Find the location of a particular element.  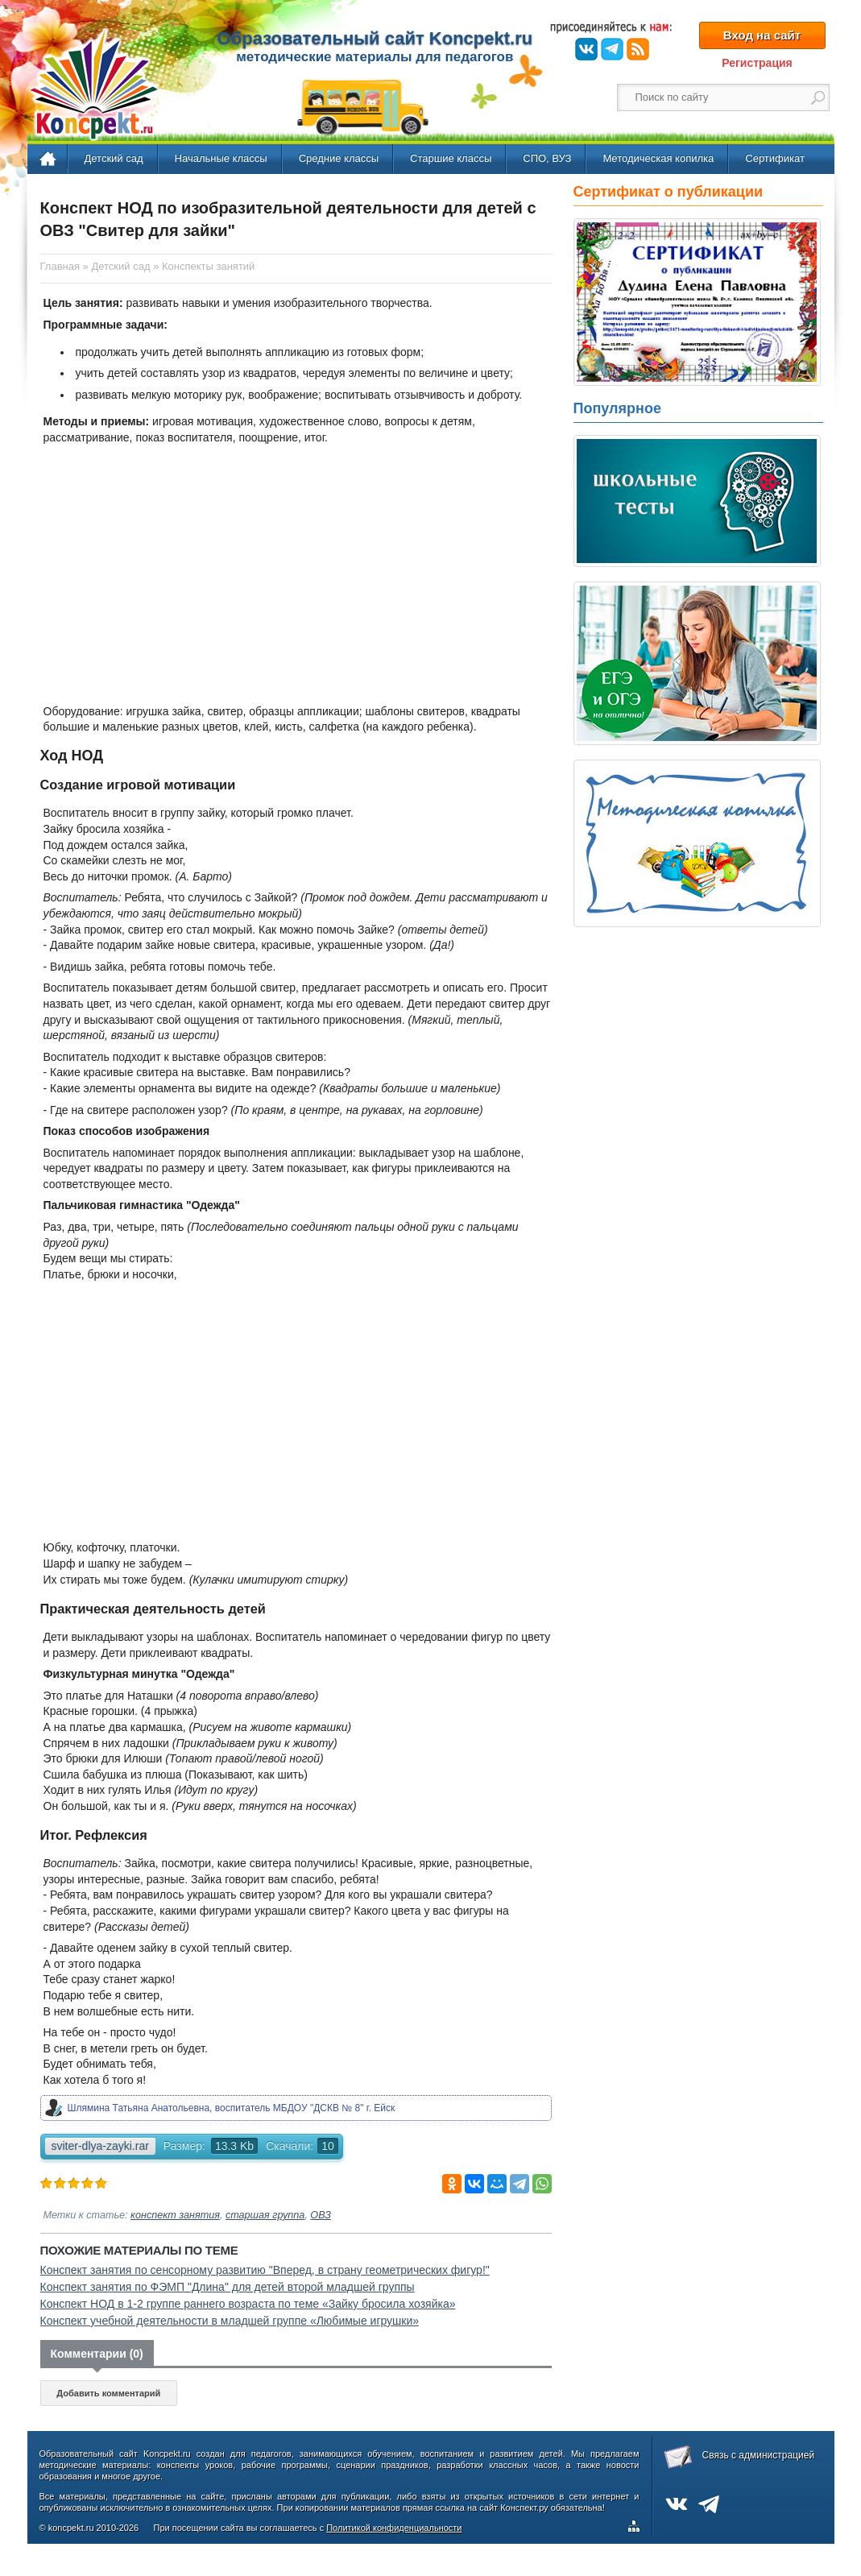

ВКонтакте is located at coordinates (586, 49).